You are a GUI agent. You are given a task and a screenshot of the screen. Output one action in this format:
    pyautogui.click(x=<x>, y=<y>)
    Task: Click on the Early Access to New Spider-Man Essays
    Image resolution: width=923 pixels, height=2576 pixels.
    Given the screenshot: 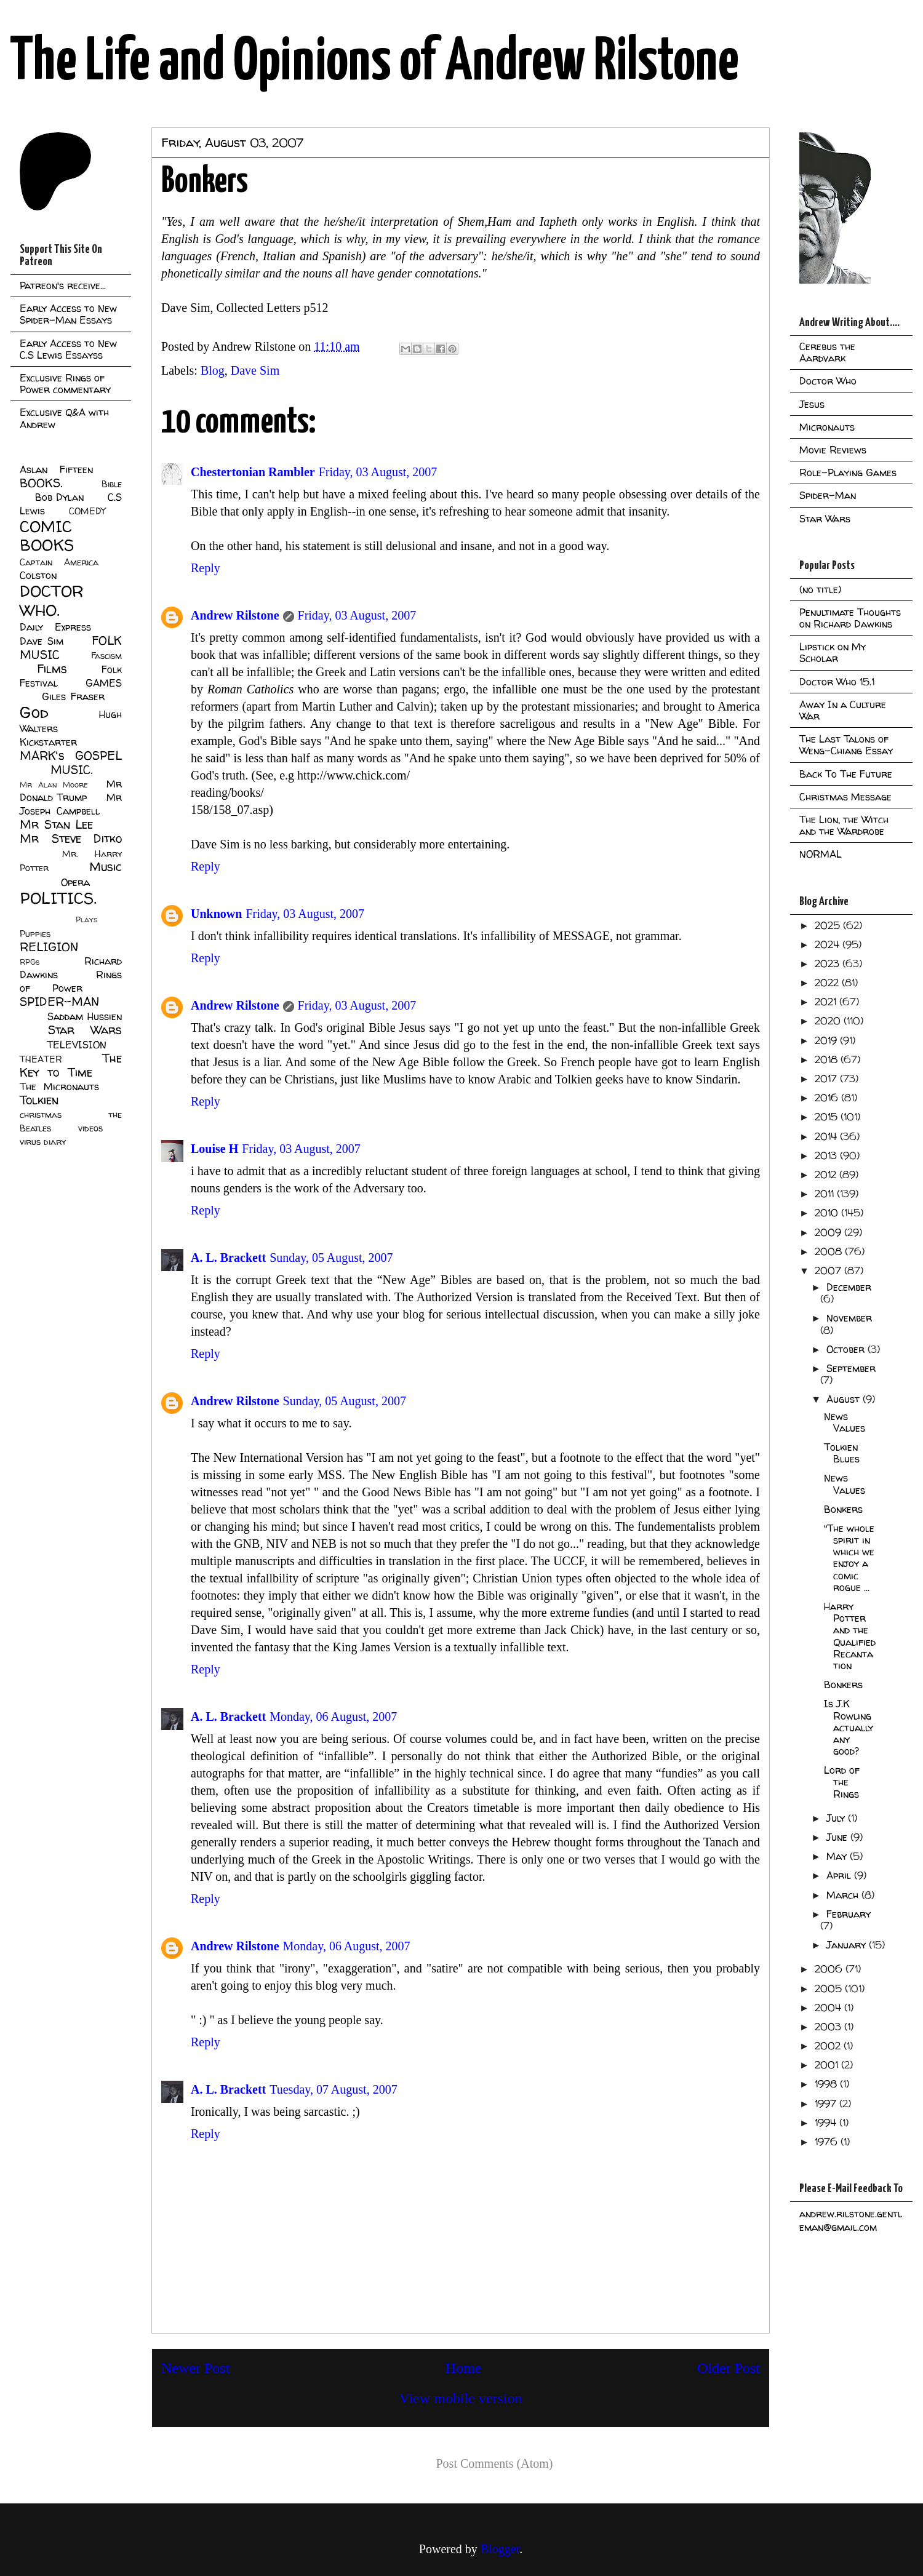 What is the action you would take?
    pyautogui.click(x=68, y=314)
    